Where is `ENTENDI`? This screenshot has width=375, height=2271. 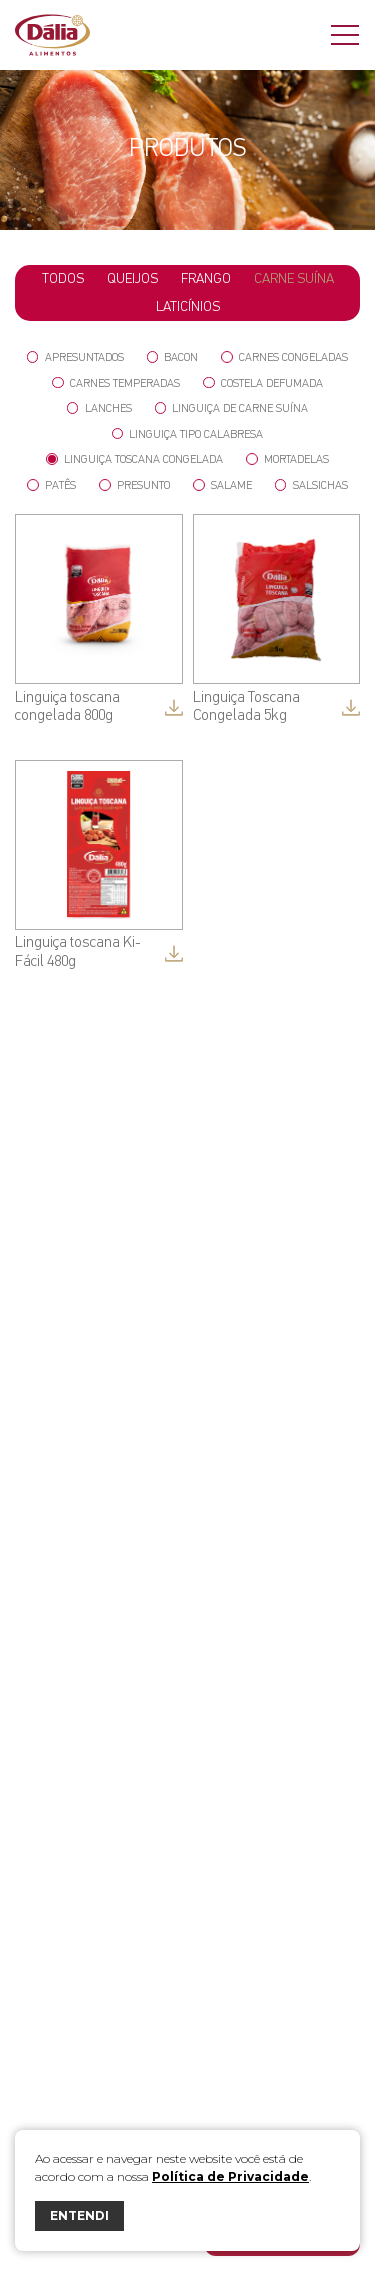
ENTENDI is located at coordinates (79, 2215).